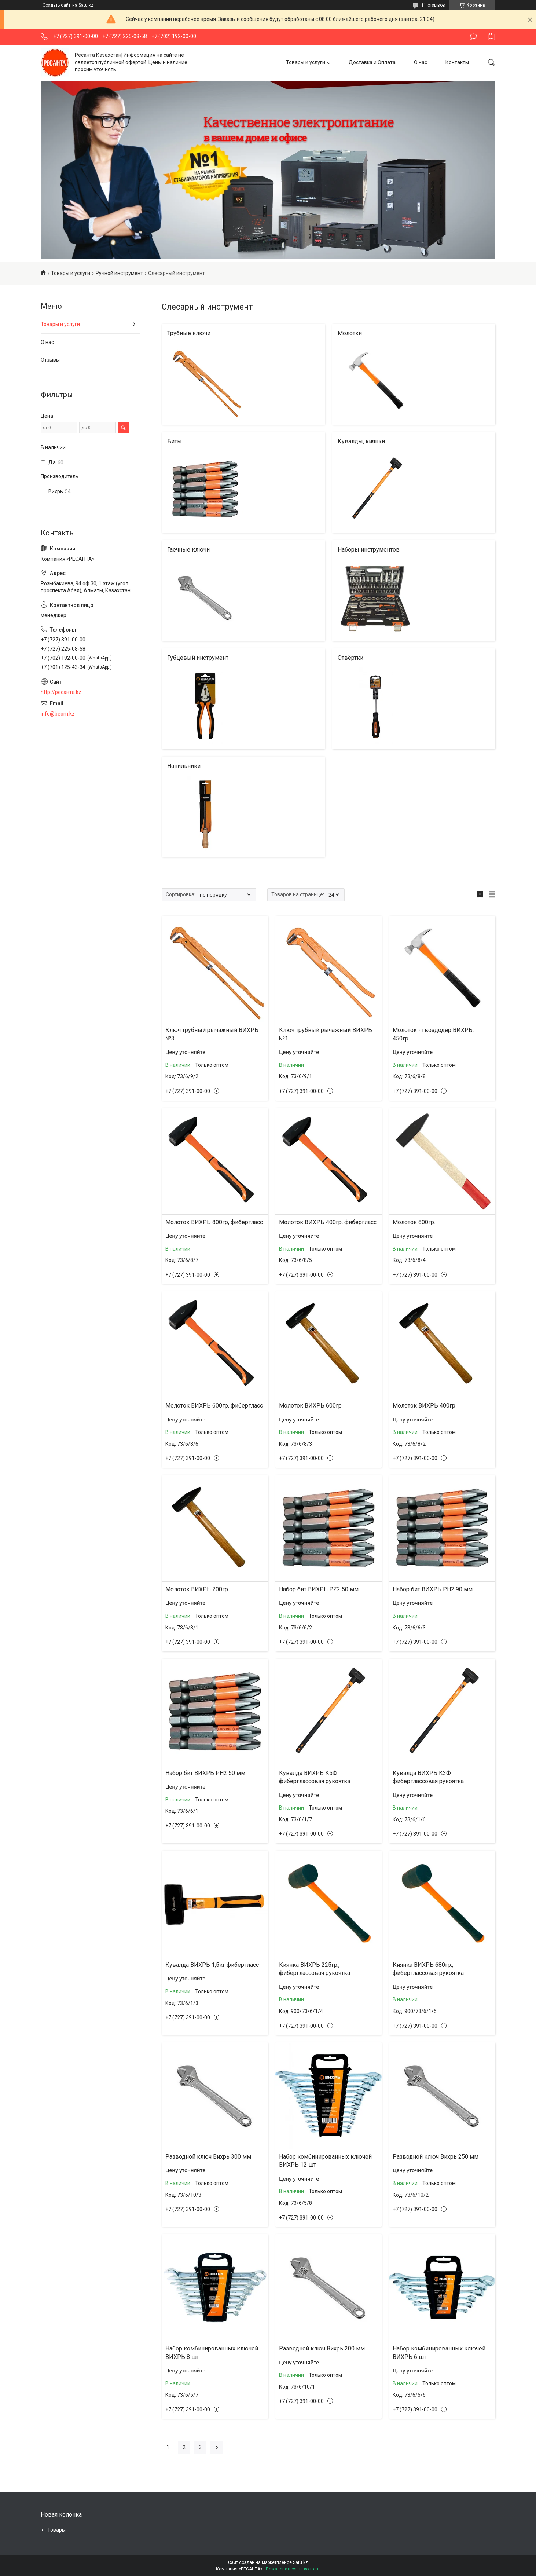 This screenshot has width=536, height=2576. Describe the element at coordinates (211, 2352) in the screenshot. I see `Набор комбинированных ключей ВИХРЬ 8 шт` at that location.